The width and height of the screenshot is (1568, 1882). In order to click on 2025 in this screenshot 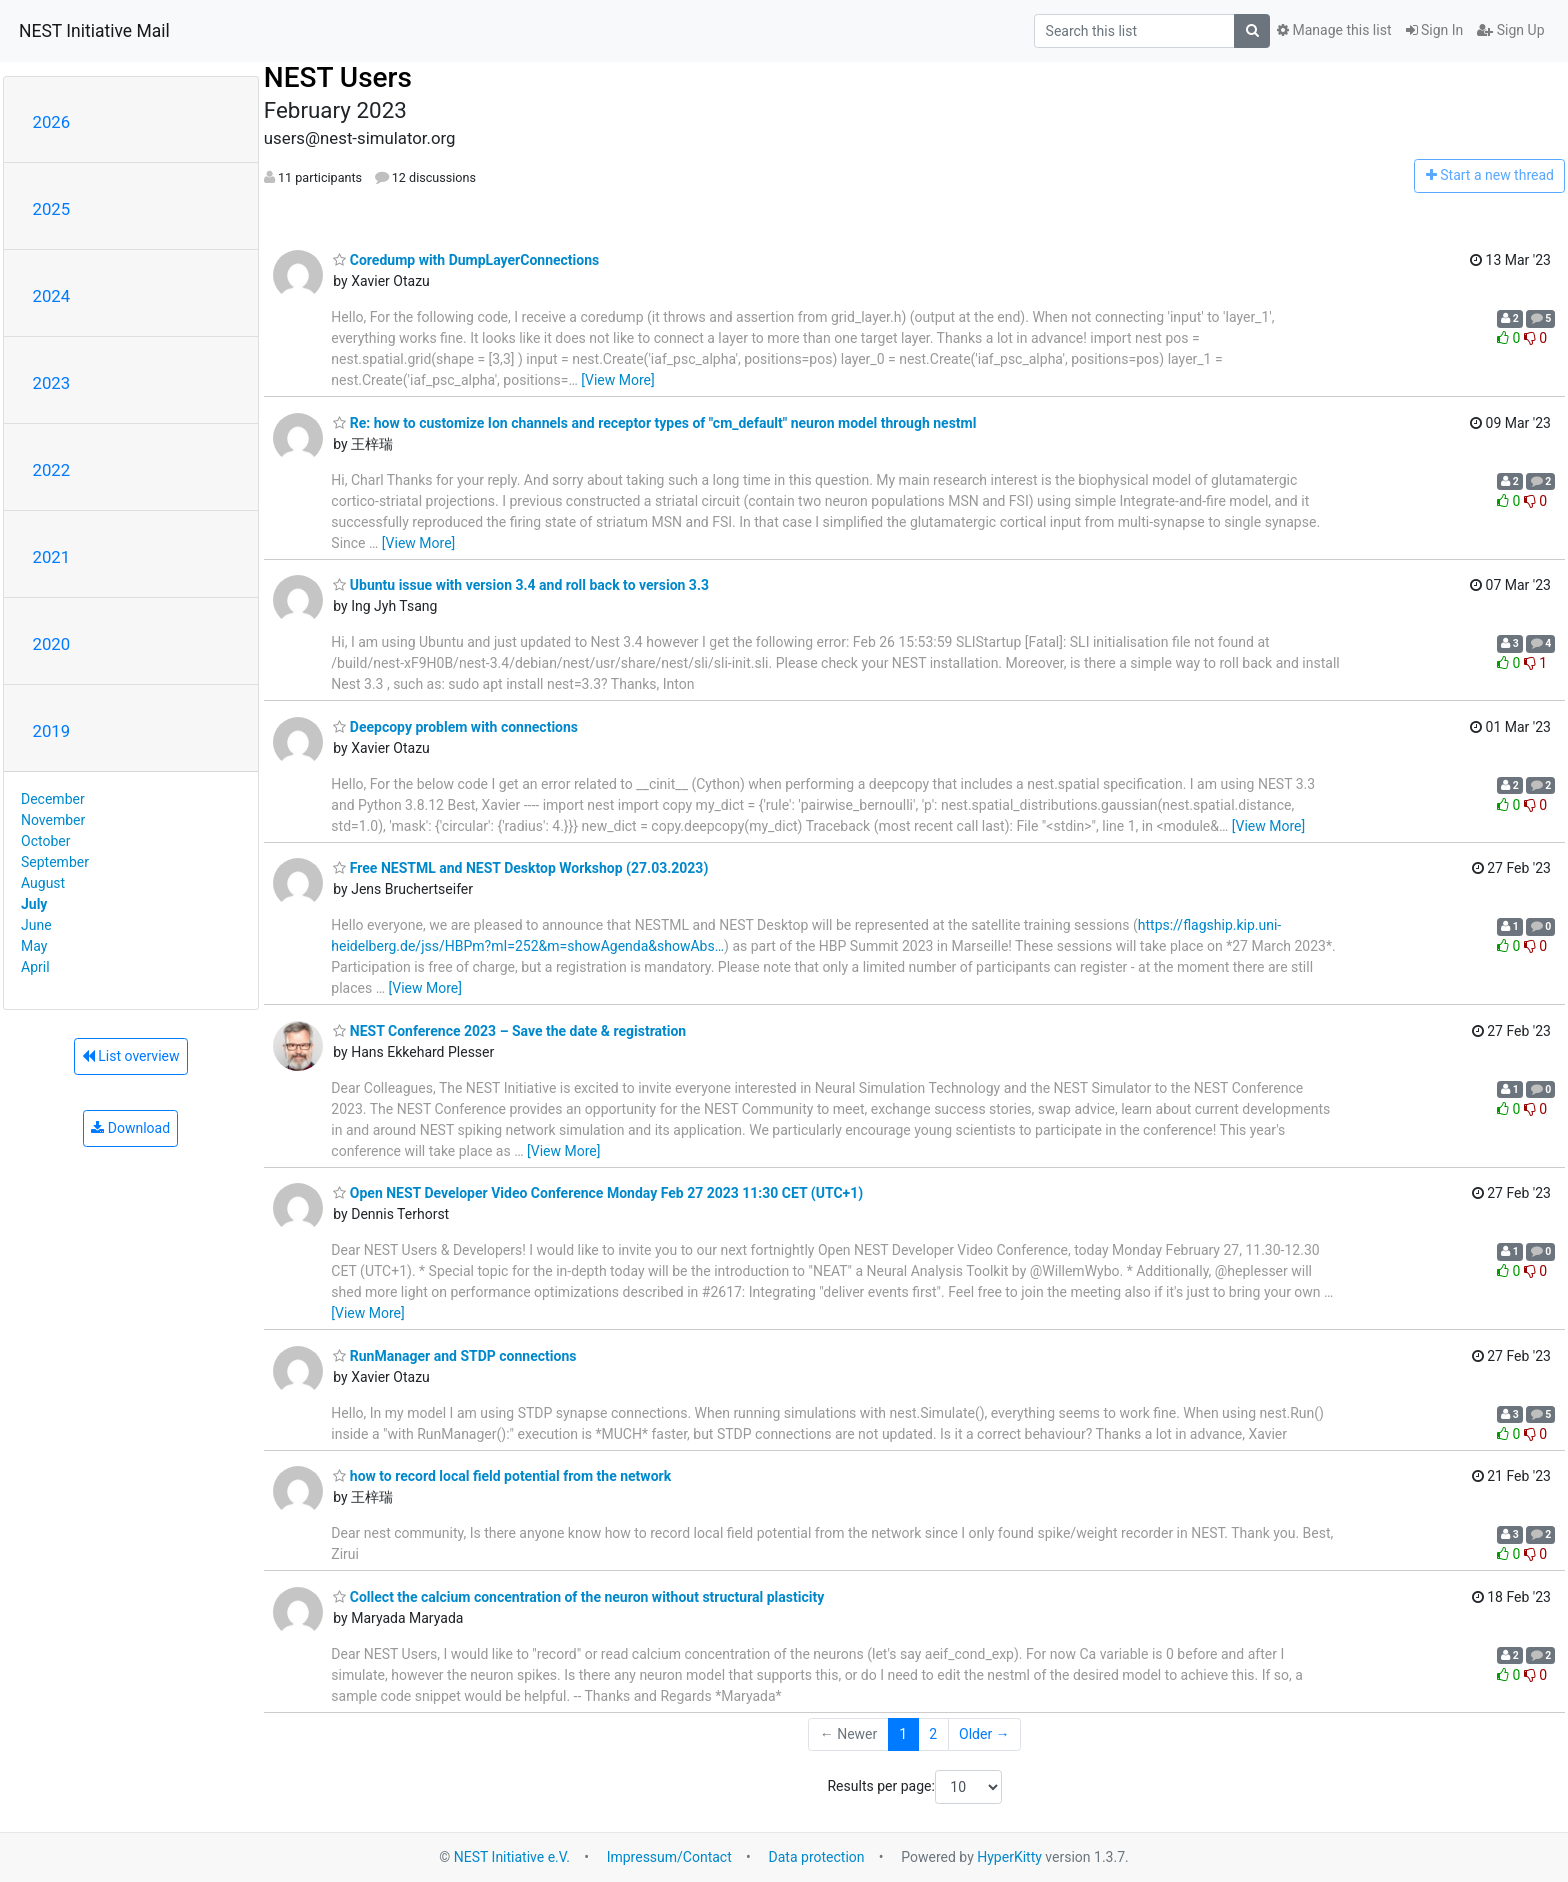, I will do `click(52, 209)`.